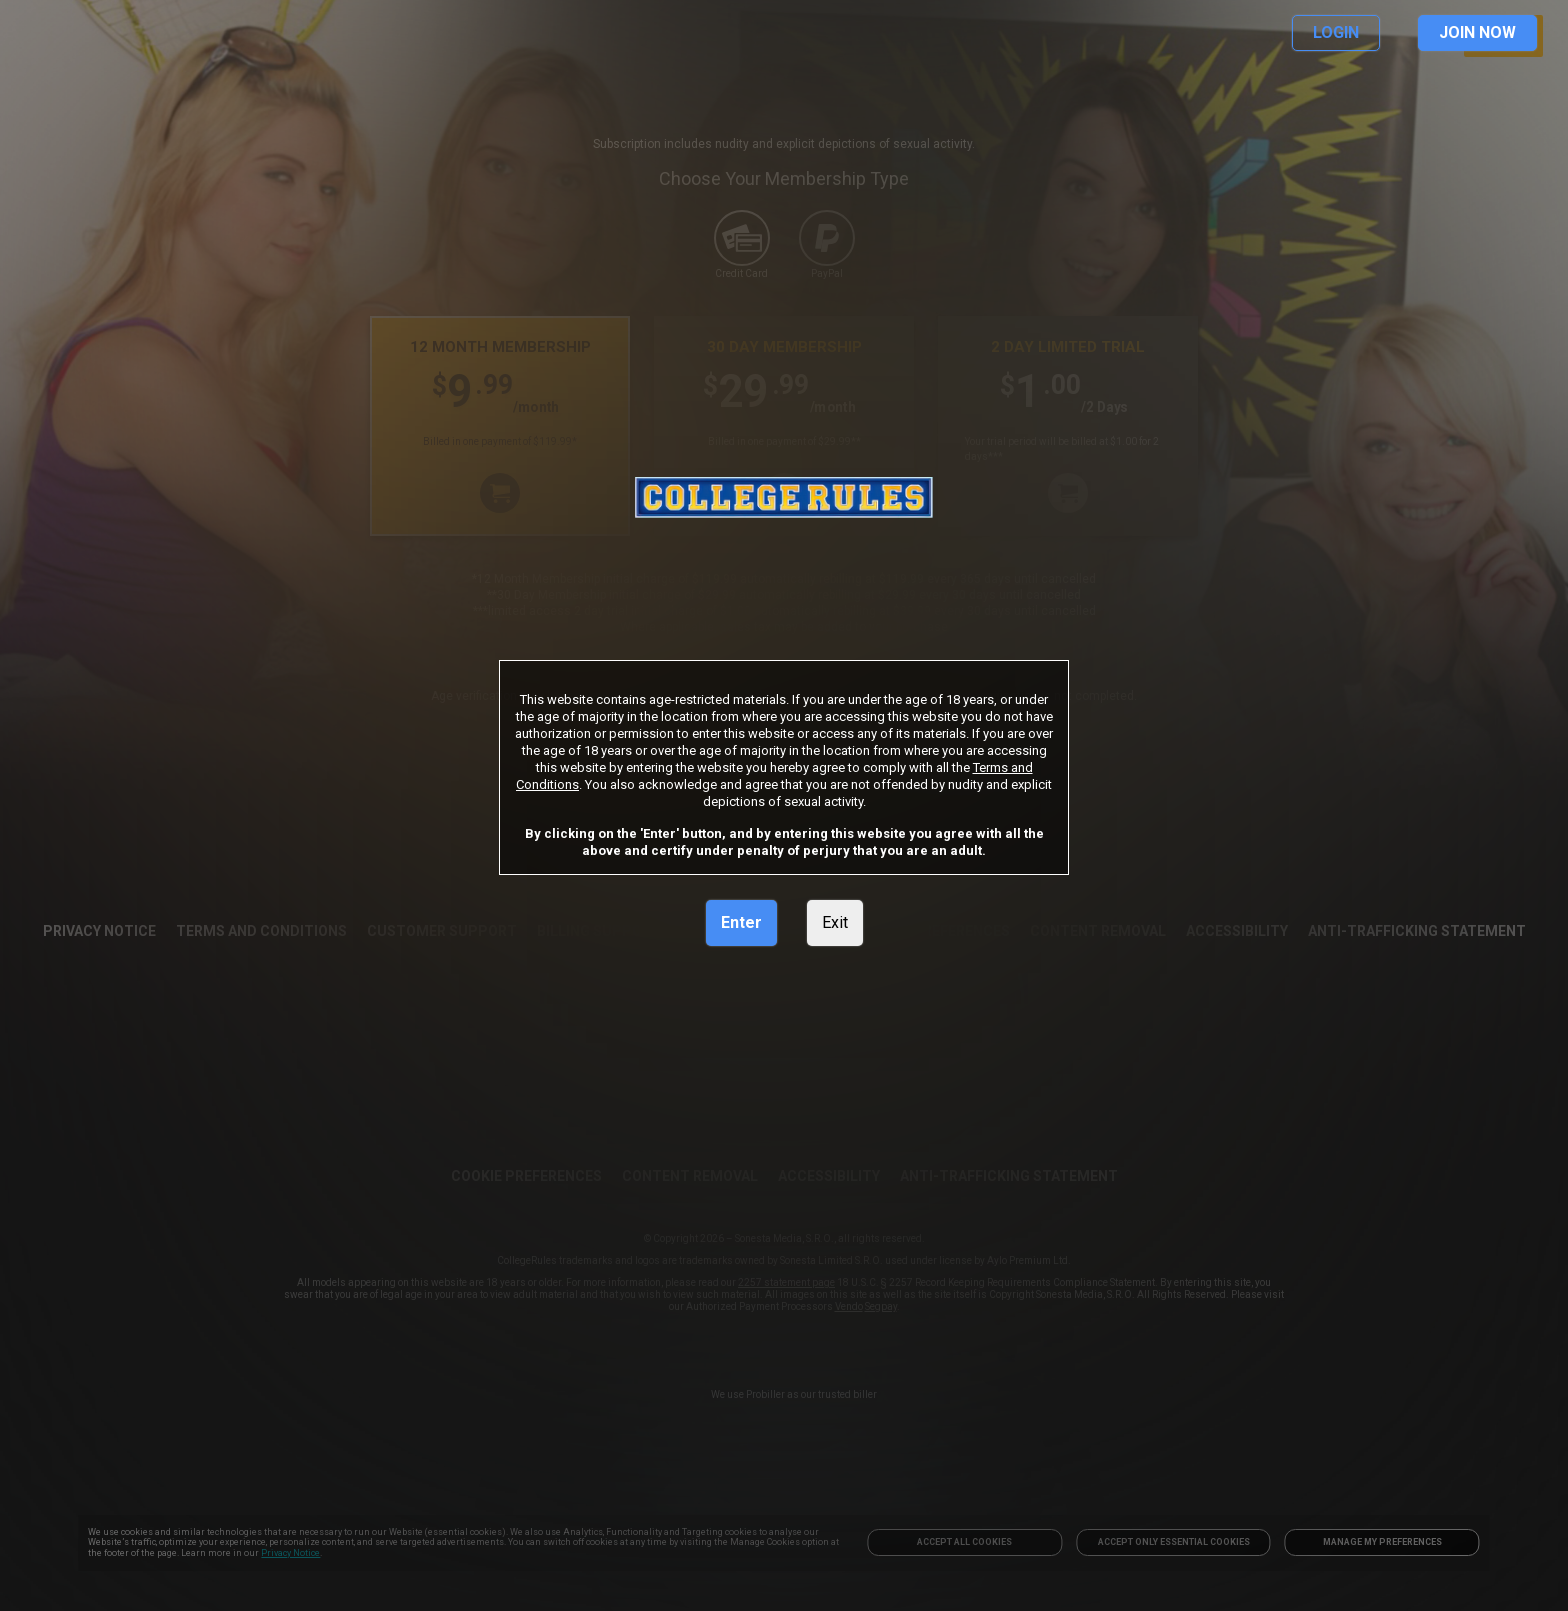  I want to click on JOIN NOW, so click(1477, 32).